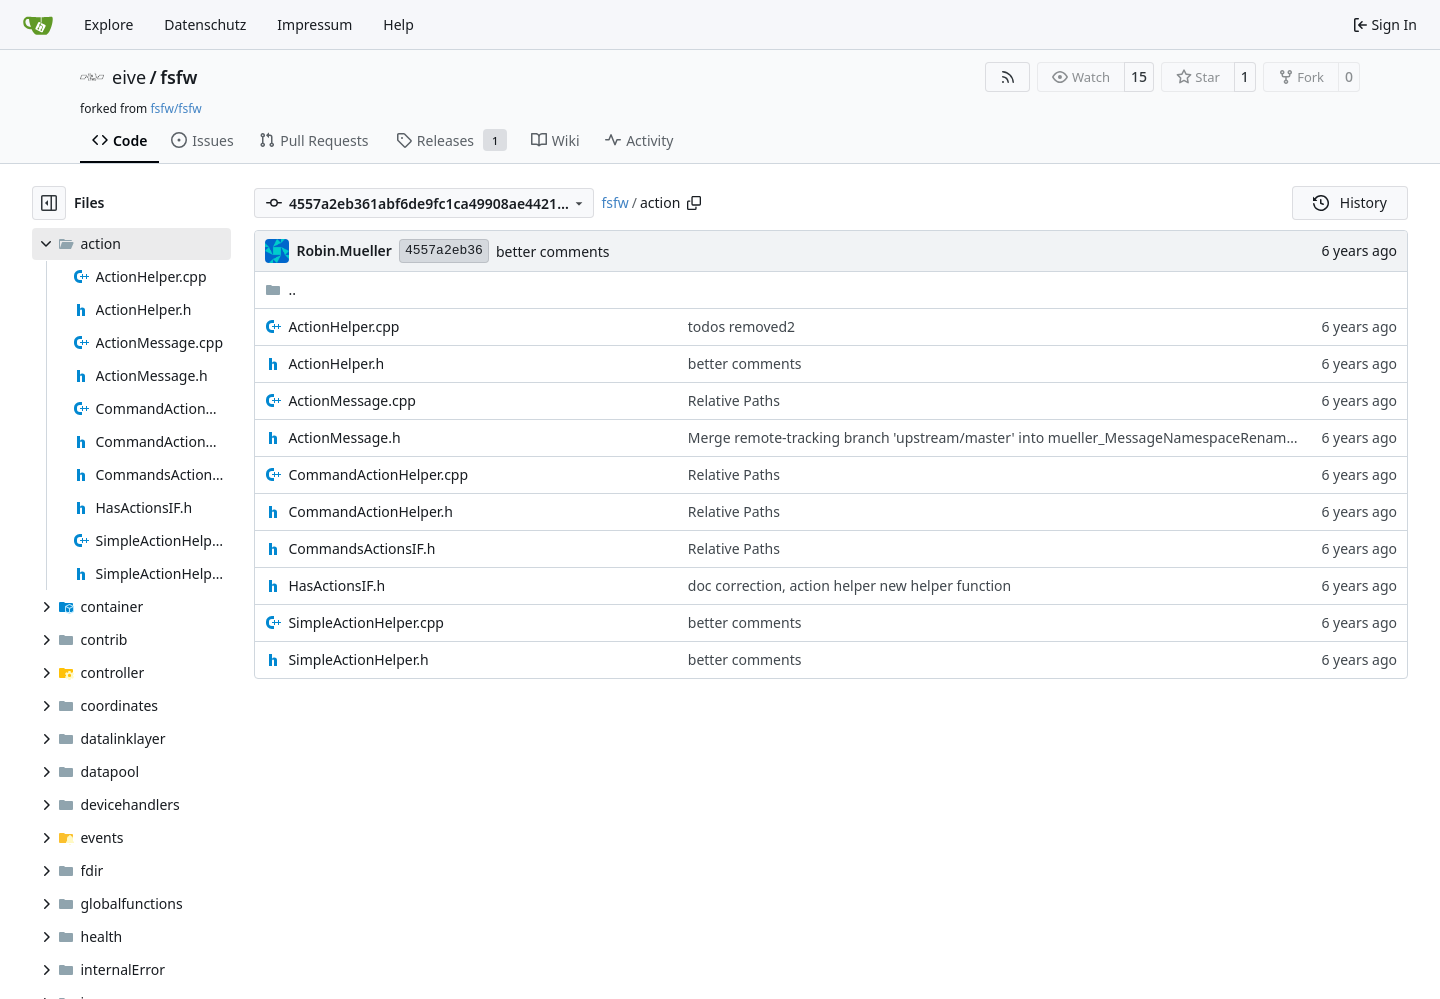 This screenshot has height=999, width=1440. What do you see at coordinates (352, 400) in the screenshot?
I see `ActionMessage.cpp` at bounding box center [352, 400].